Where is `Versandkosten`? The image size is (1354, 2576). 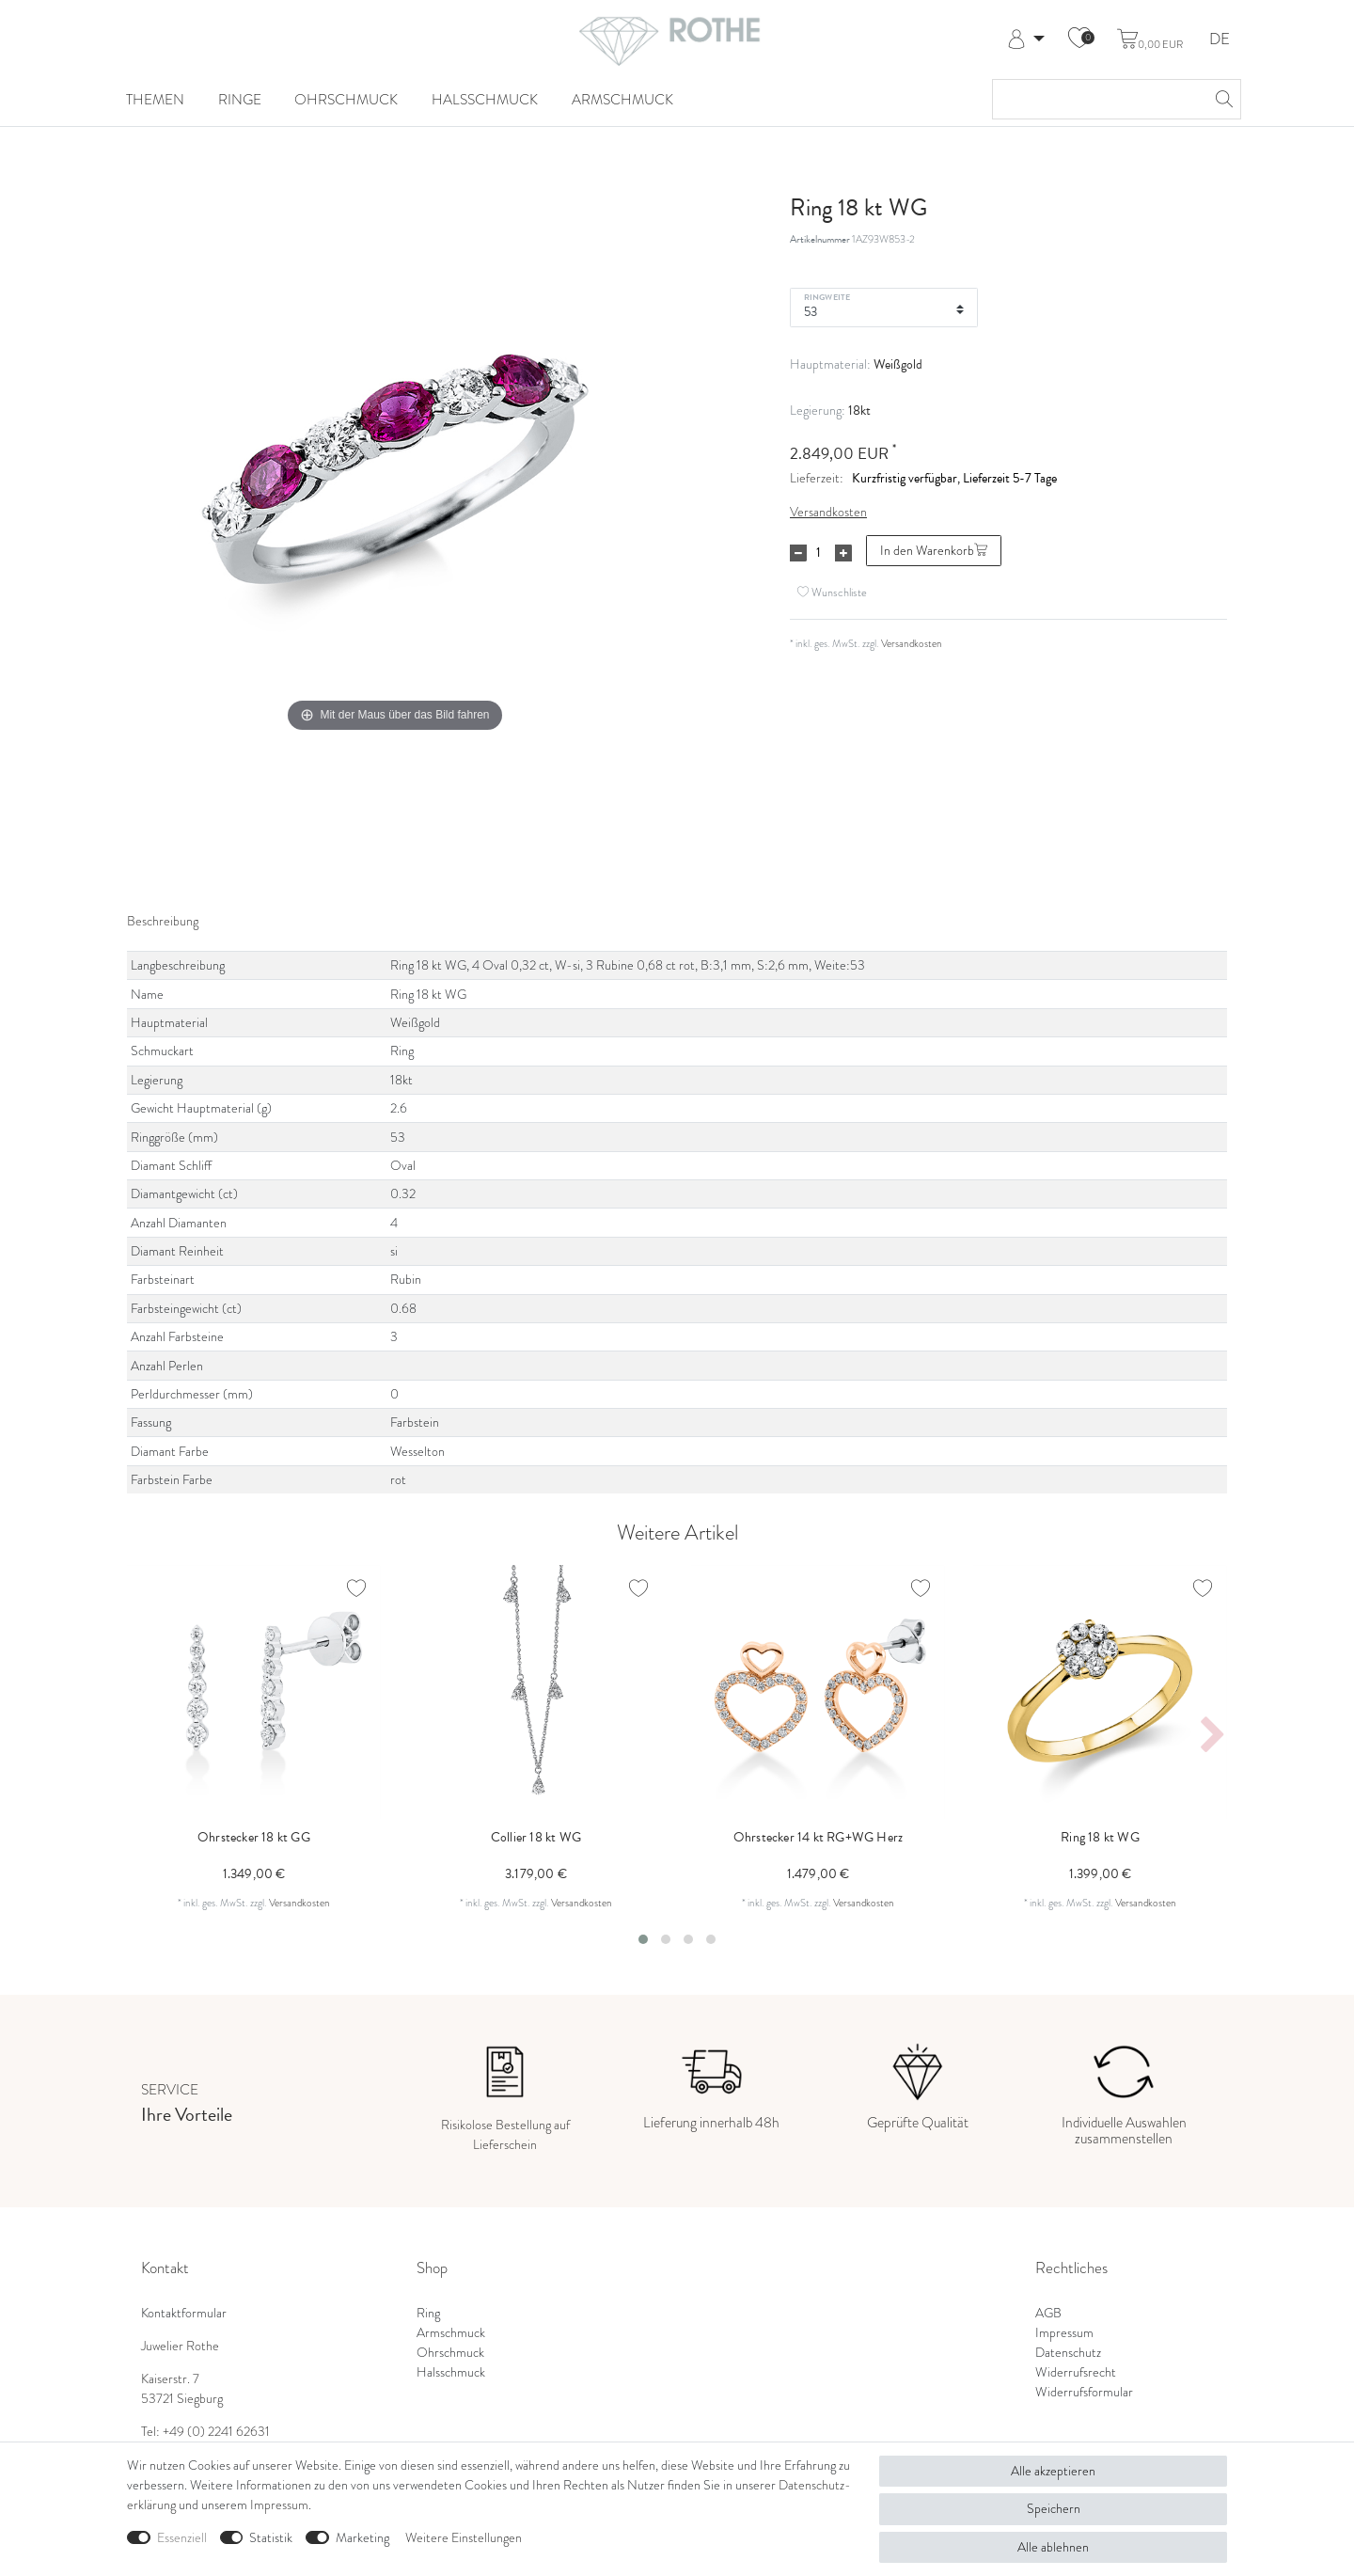
Versandkosten is located at coordinates (828, 511).